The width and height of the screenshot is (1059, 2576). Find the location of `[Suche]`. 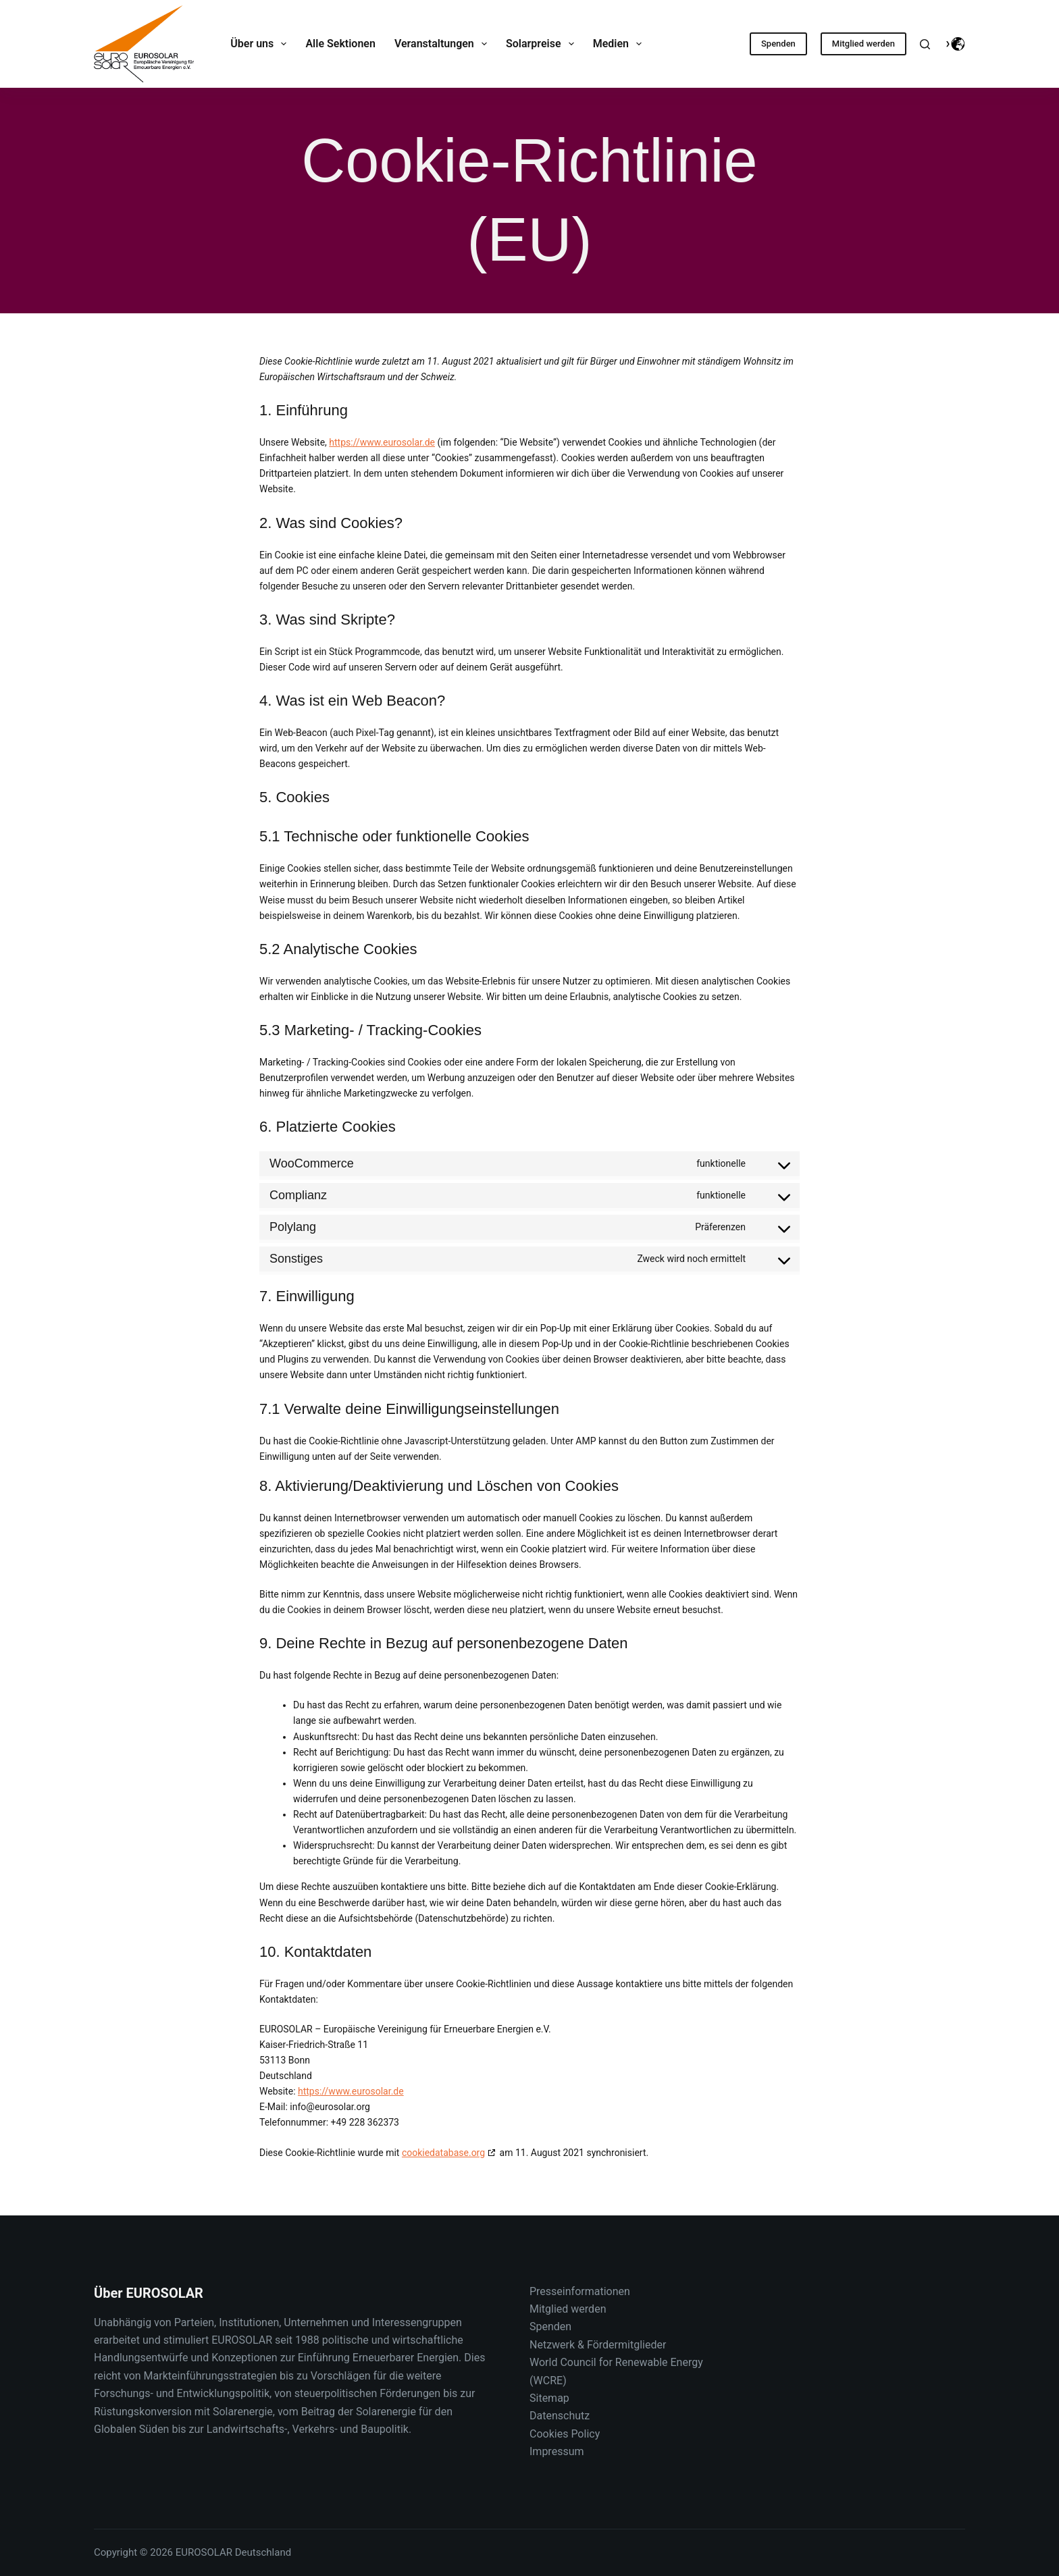

[Suche] is located at coordinates (925, 44).